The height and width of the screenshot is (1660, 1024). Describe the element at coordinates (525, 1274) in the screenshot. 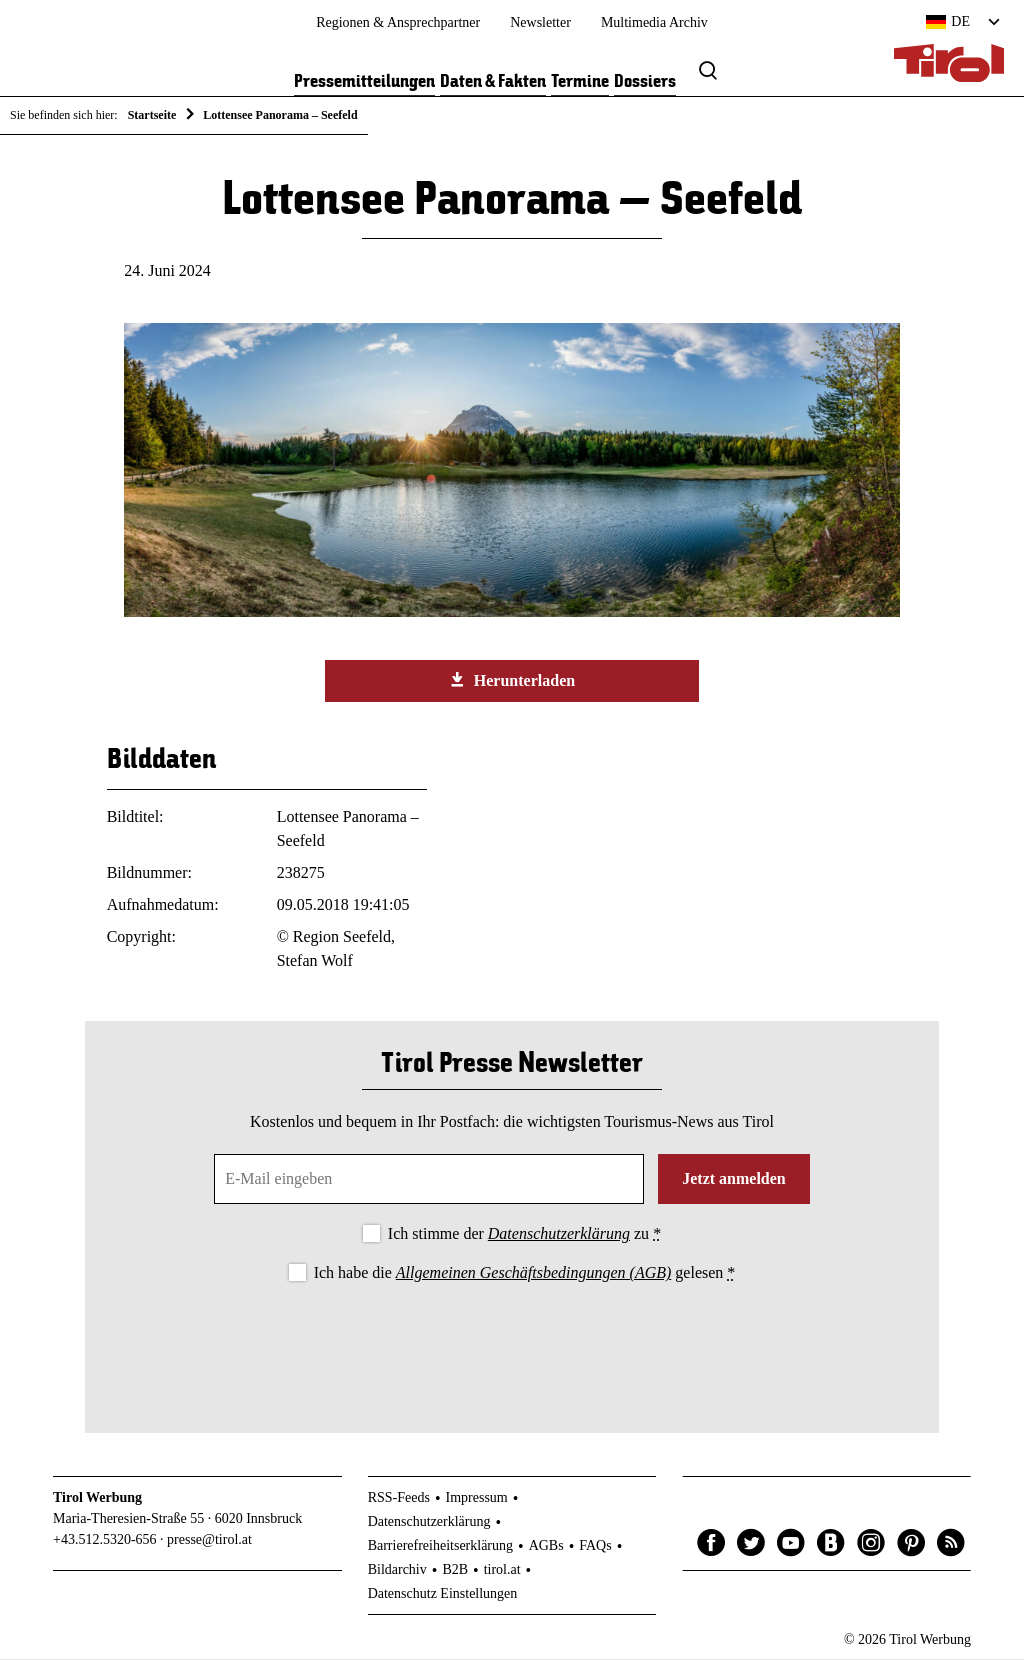

I see `Ich habe die gelesen` at that location.